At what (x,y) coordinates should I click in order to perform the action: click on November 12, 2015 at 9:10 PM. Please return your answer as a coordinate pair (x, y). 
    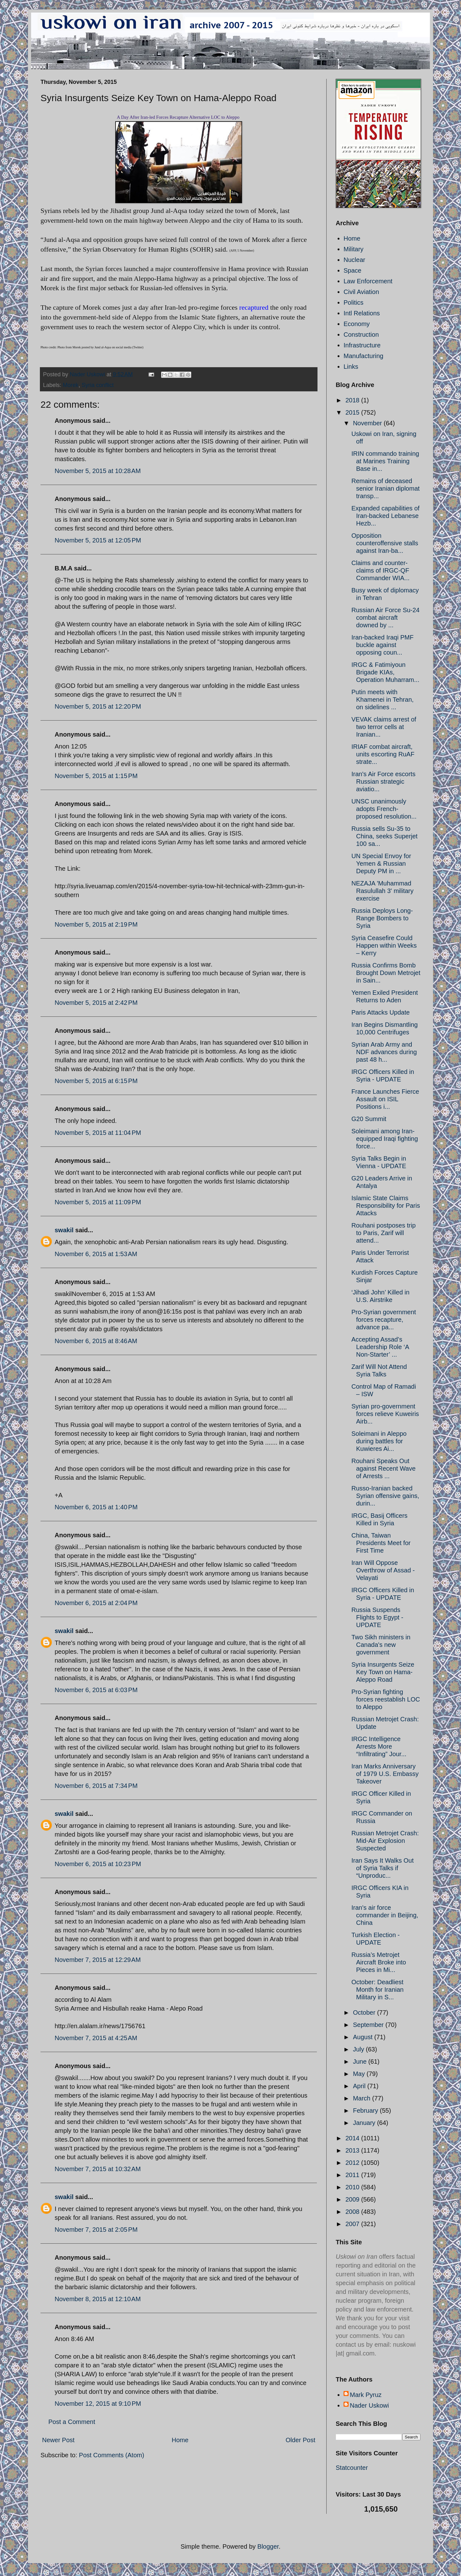
    Looking at the image, I should click on (98, 2403).